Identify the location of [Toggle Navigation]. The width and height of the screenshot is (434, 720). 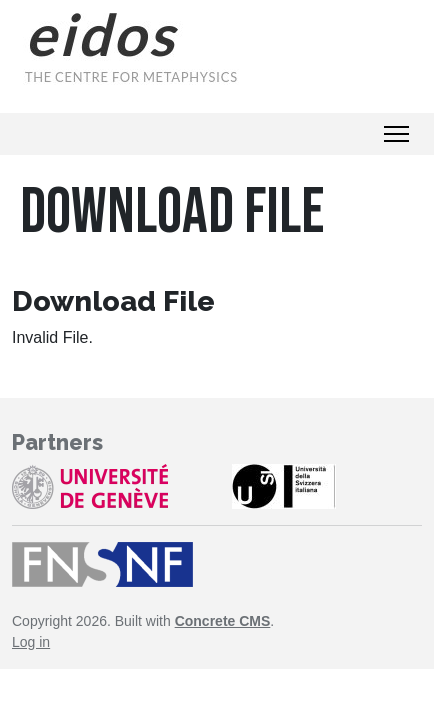
(396, 134).